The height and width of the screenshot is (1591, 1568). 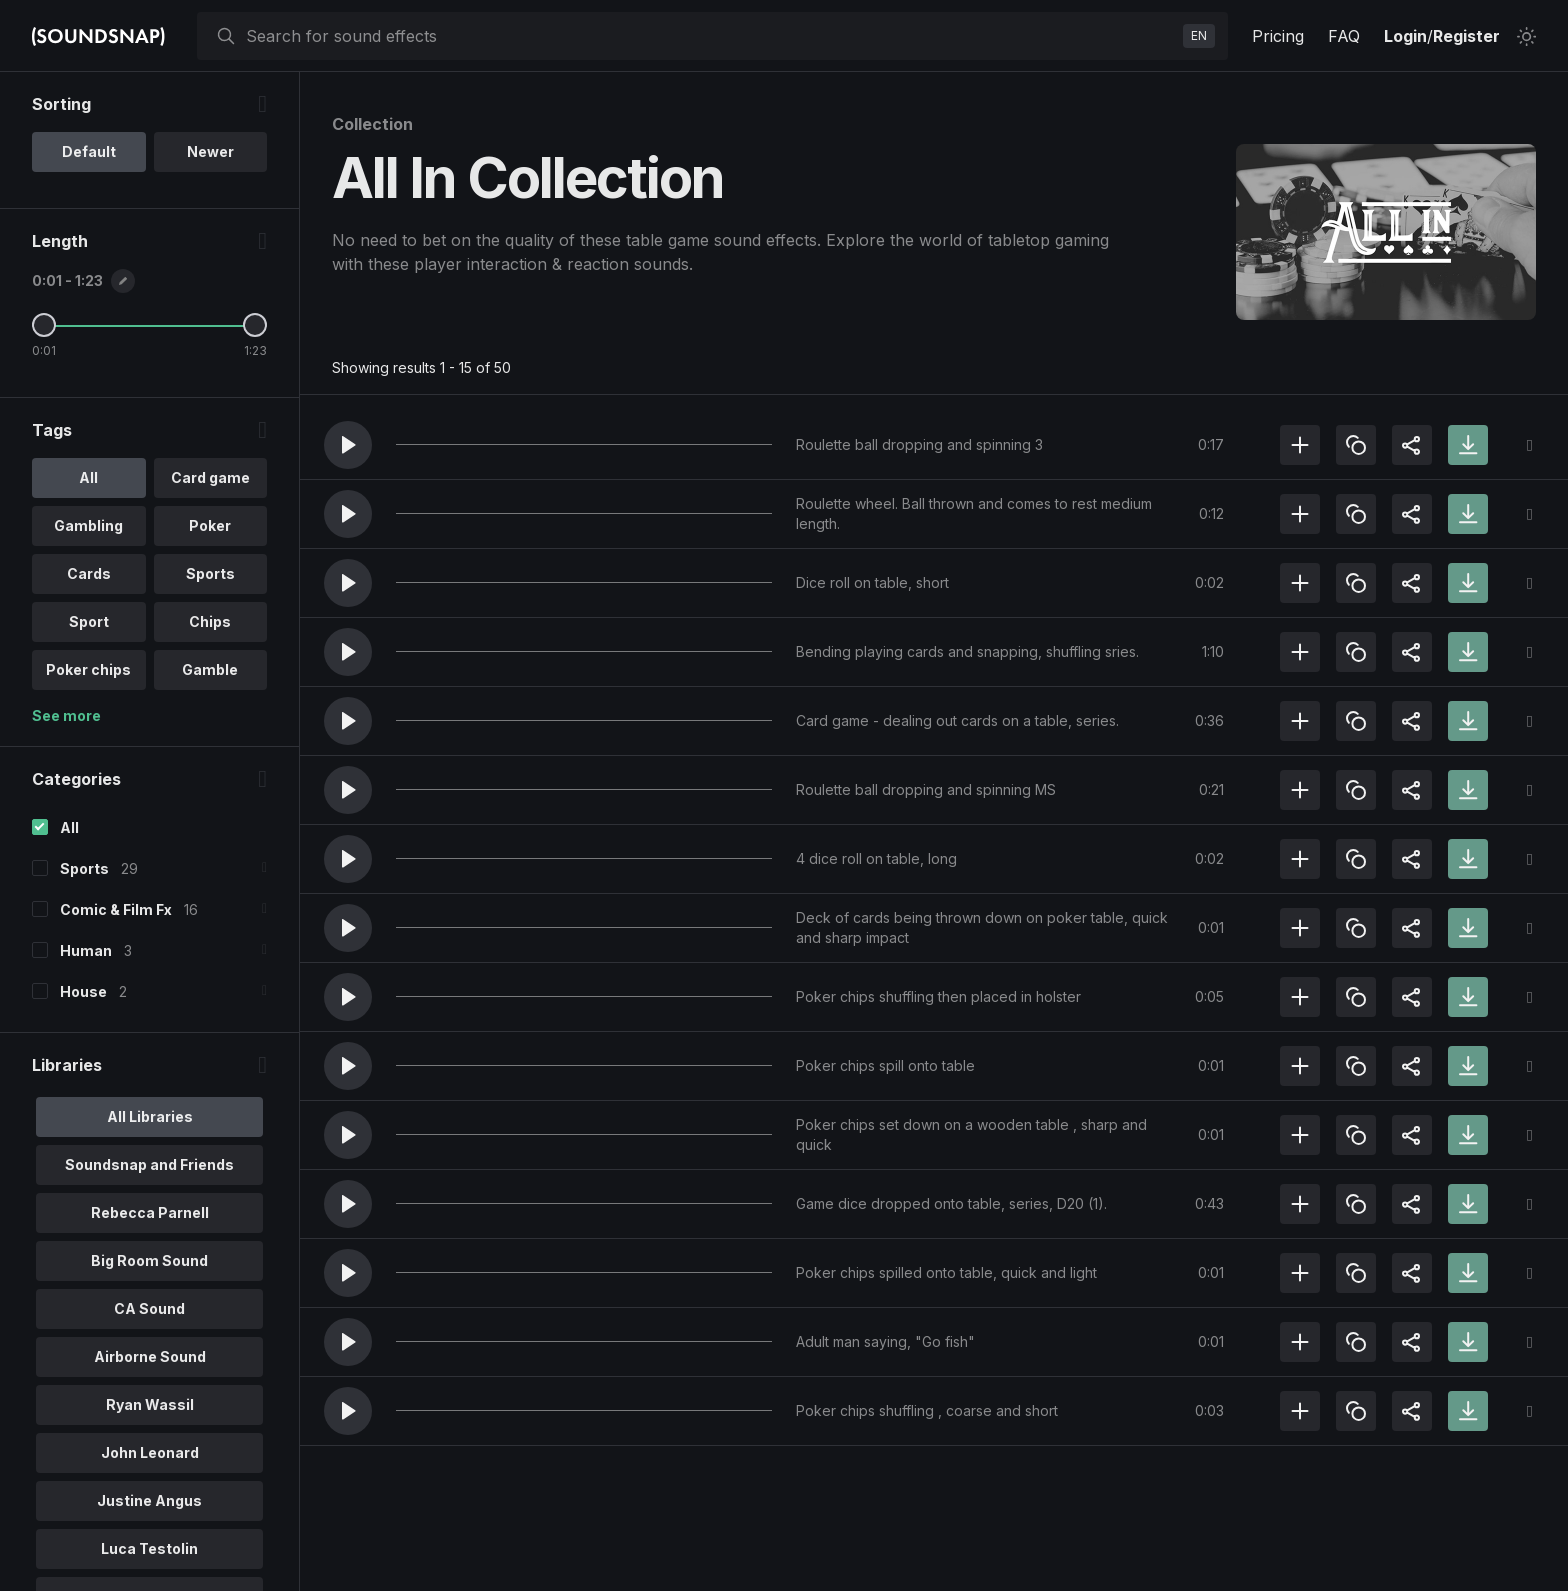 What do you see at coordinates (88, 669) in the screenshot?
I see `Poker chips [option]` at bounding box center [88, 669].